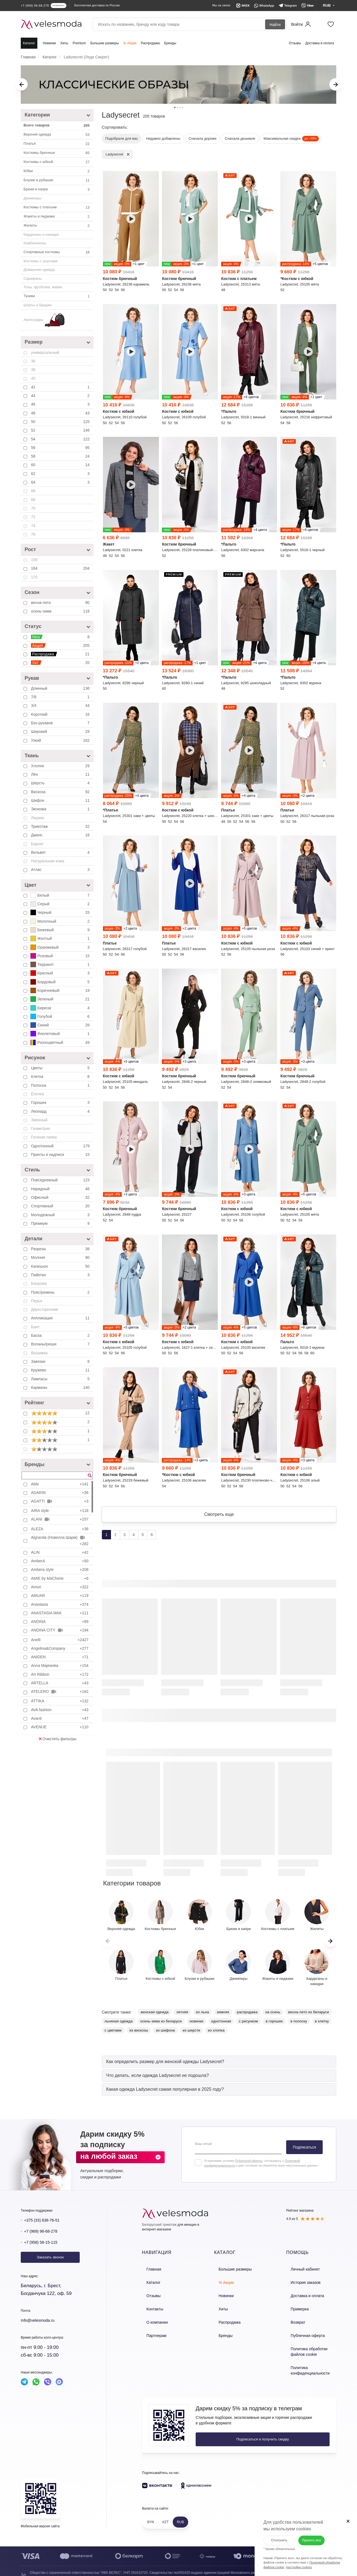 This screenshot has height=2576, width=357. What do you see at coordinates (310, 2533) in the screenshot?
I see `Принять все` at bounding box center [310, 2533].